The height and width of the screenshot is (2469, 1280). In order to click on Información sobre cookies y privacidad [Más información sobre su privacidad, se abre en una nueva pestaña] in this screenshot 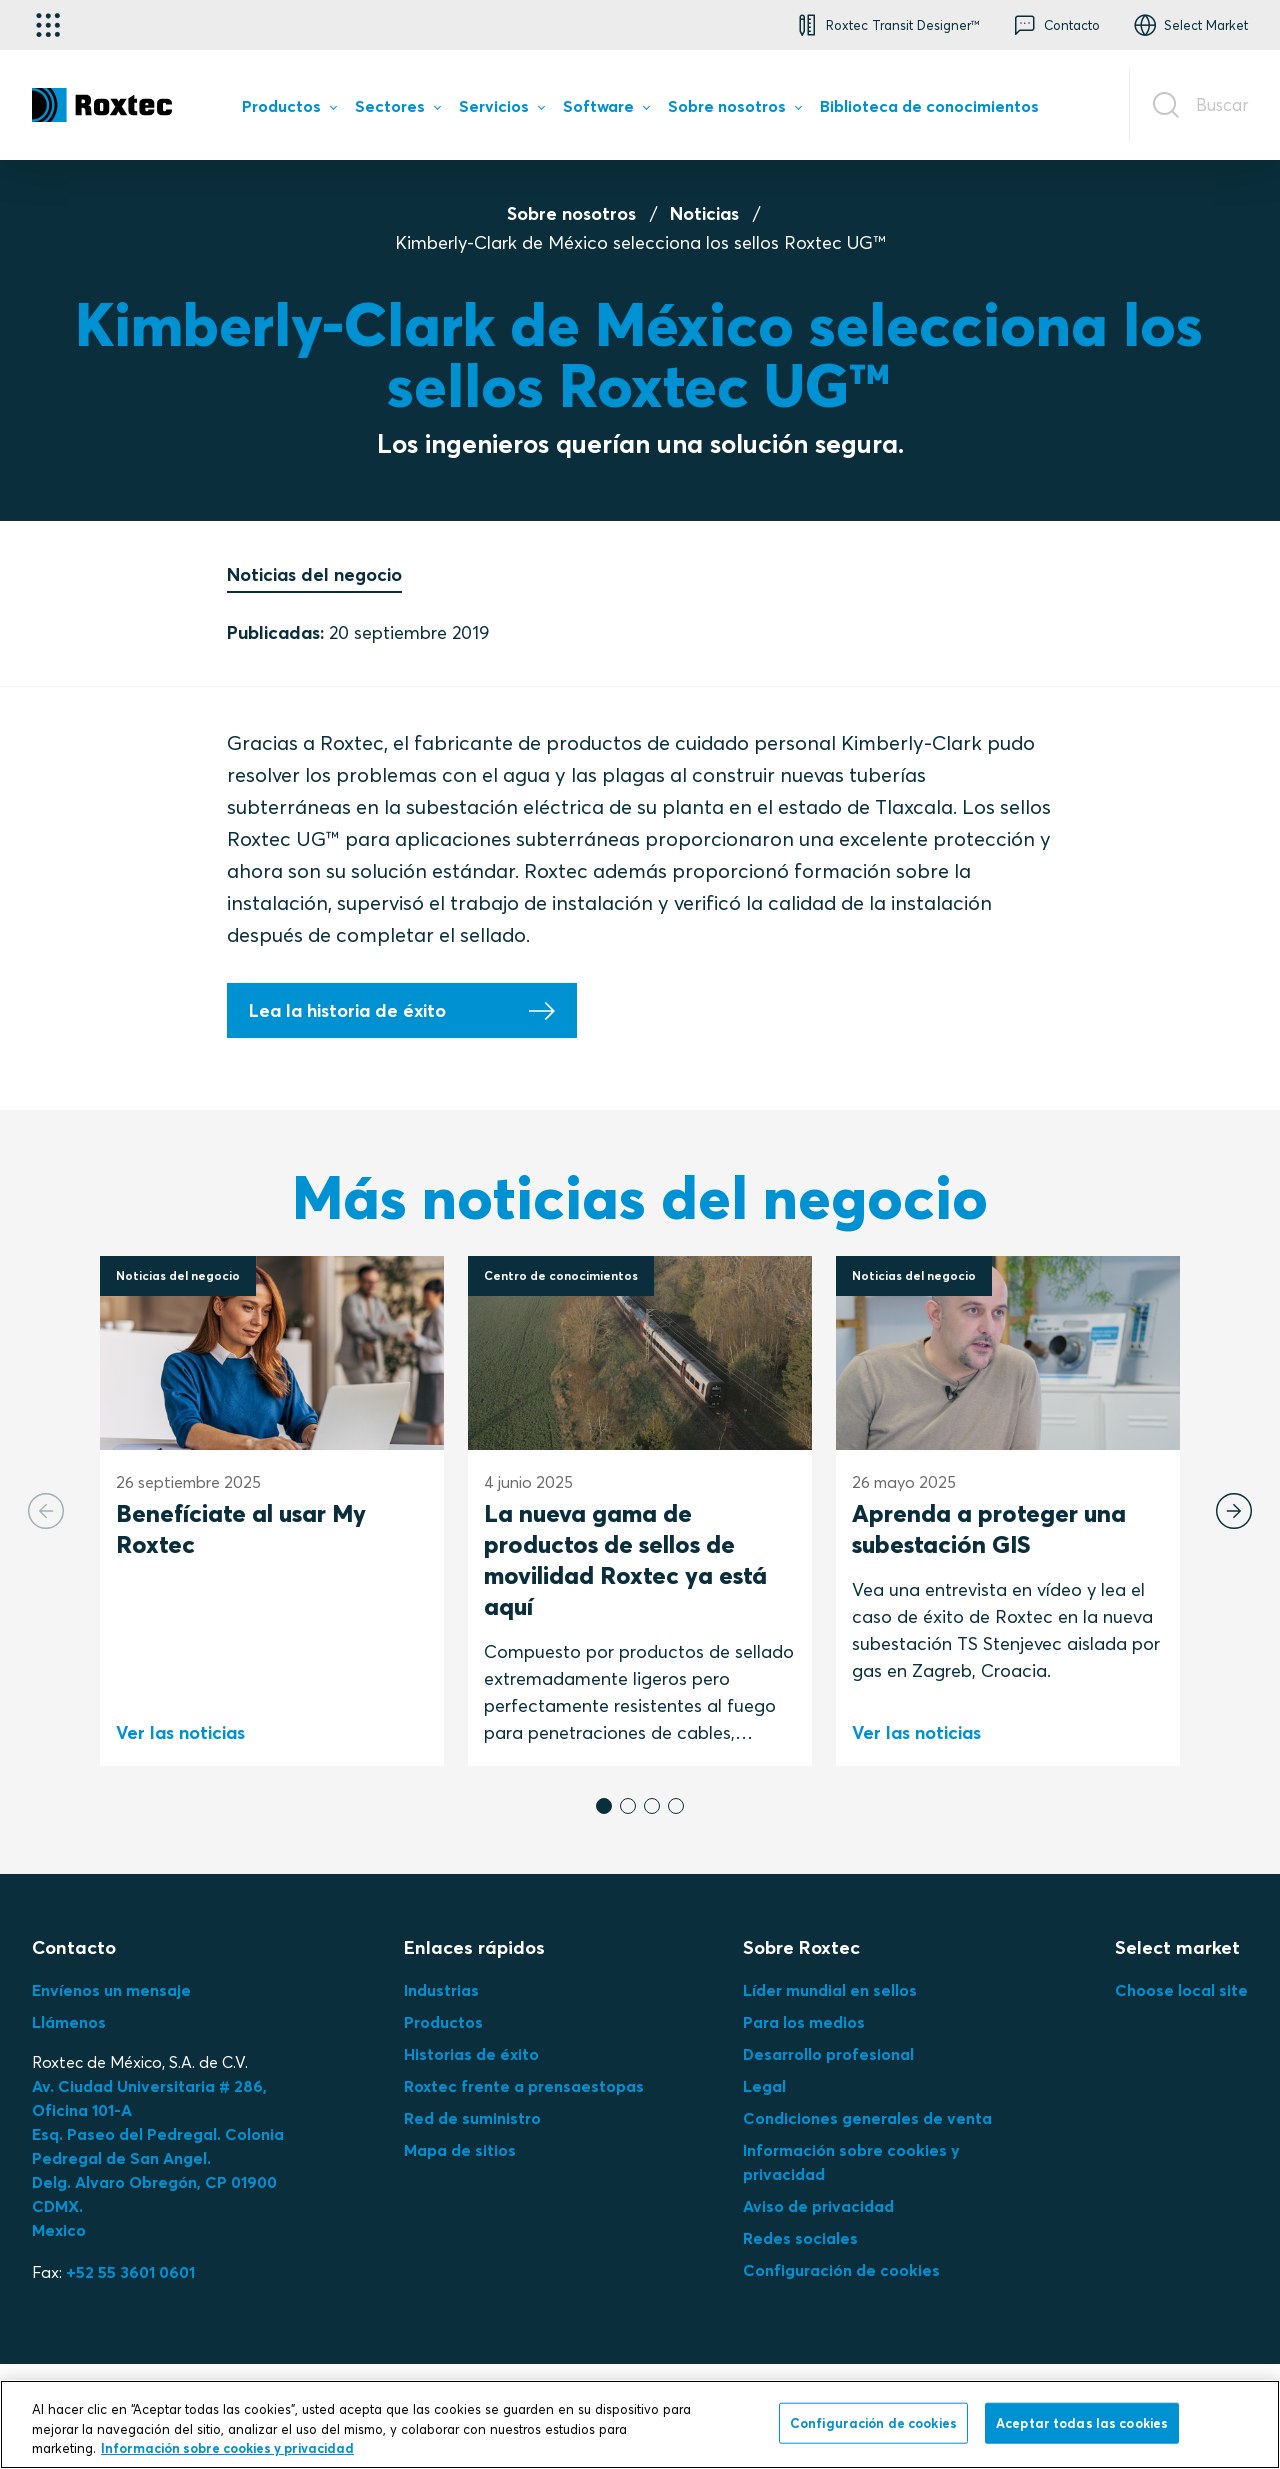, I will do `click(227, 2448)`.